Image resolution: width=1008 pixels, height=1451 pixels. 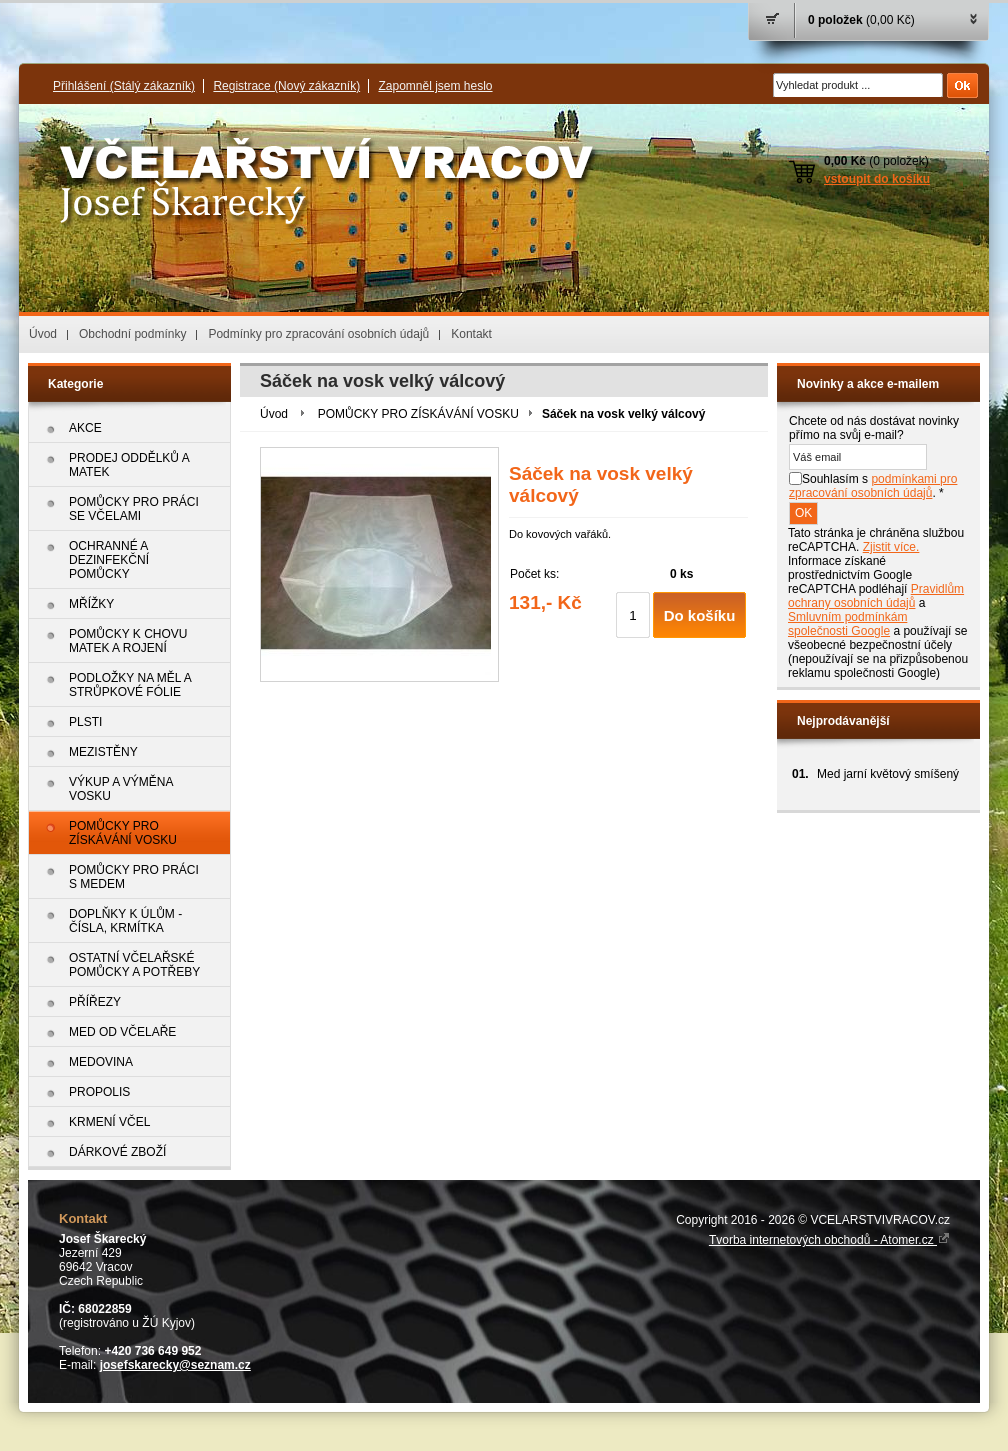 I want to click on Tvorba internetových obchodů - Atomer.cz, so click(x=829, y=1240).